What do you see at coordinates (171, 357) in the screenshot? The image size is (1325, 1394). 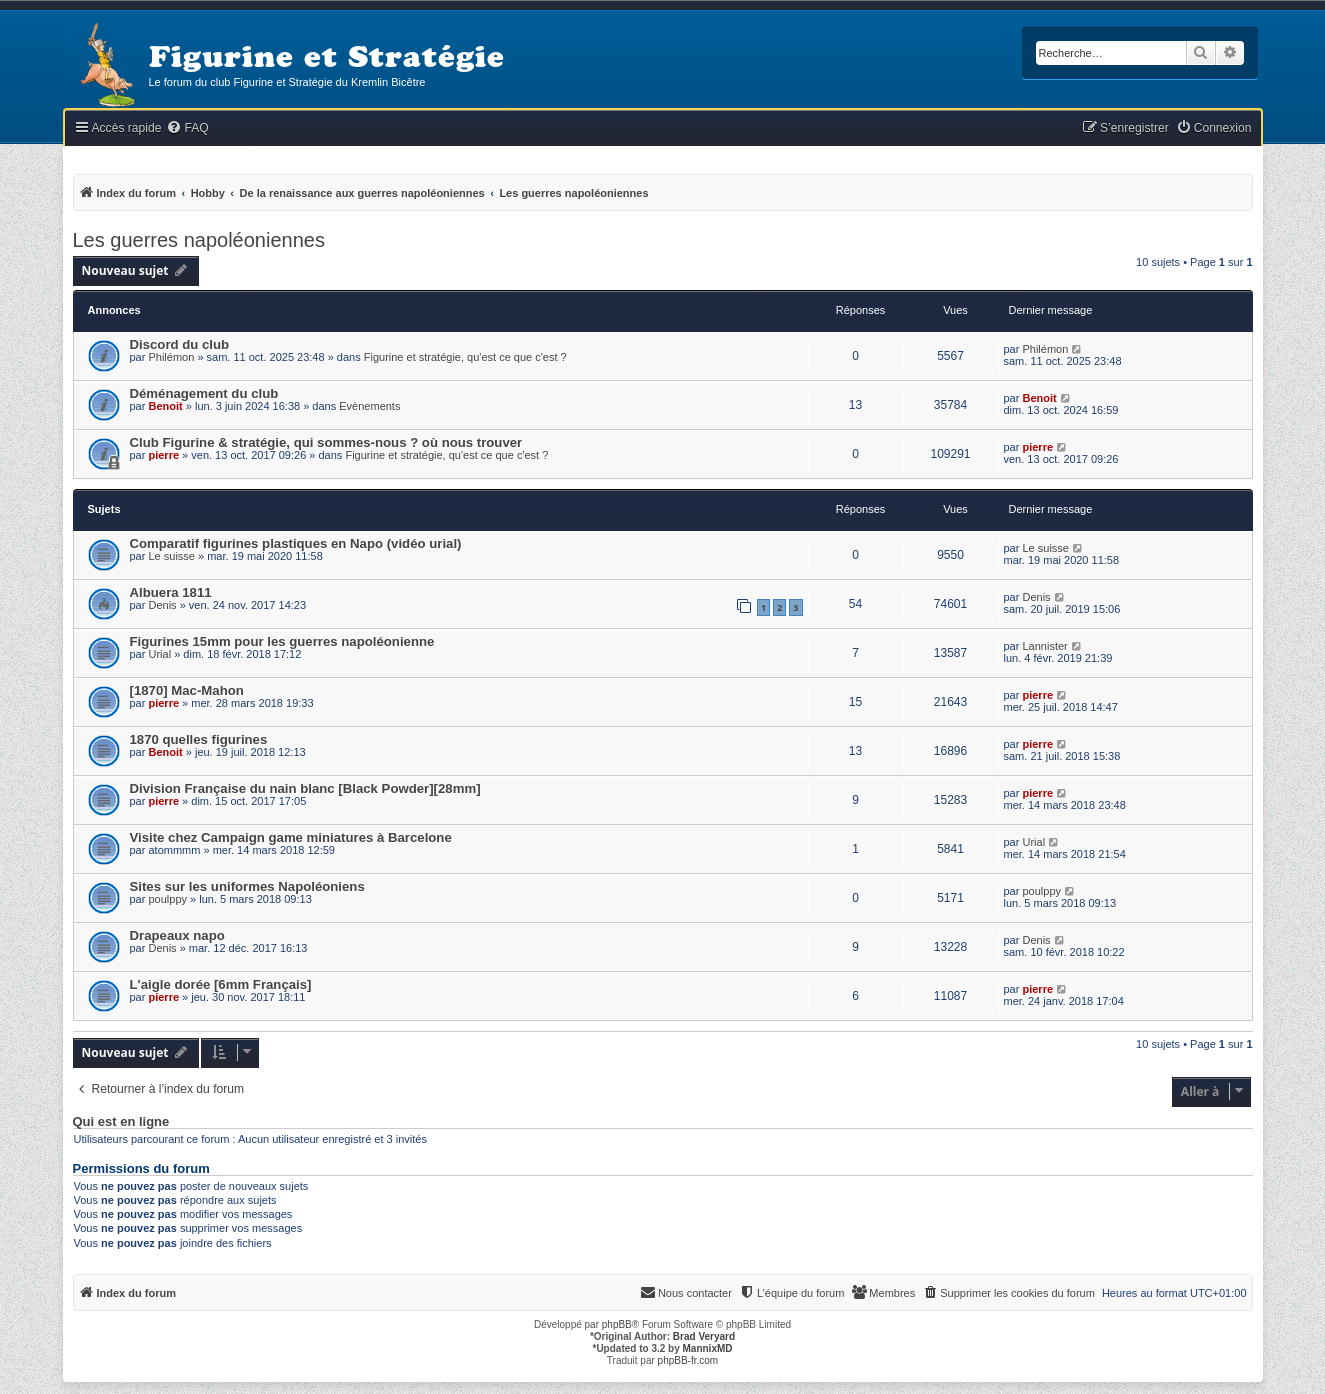 I see `Philémon` at bounding box center [171, 357].